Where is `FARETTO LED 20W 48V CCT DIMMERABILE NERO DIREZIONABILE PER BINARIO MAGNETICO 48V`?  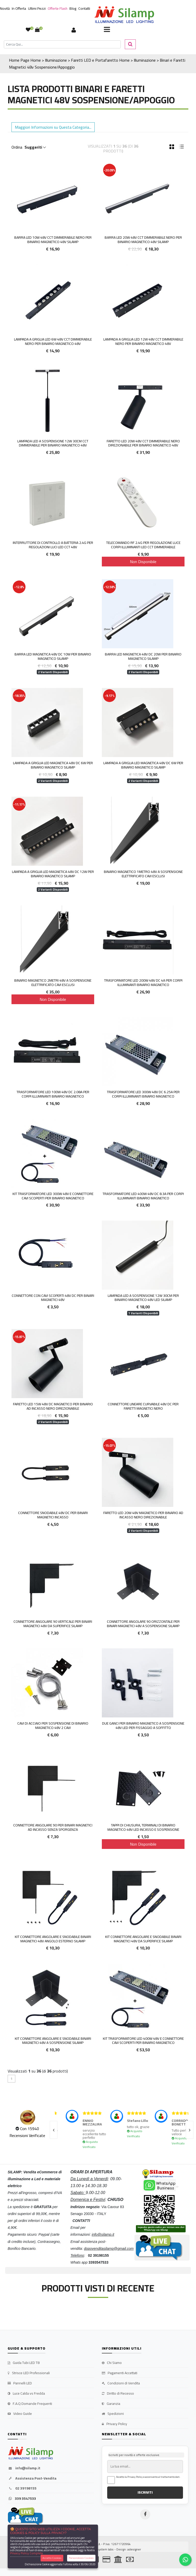
FARETTO LED 20W 48V CCT DIMMERABILE NERO DIREZIONABILE PER BINARIO MAGNETICO 48V is located at coordinates (143, 443).